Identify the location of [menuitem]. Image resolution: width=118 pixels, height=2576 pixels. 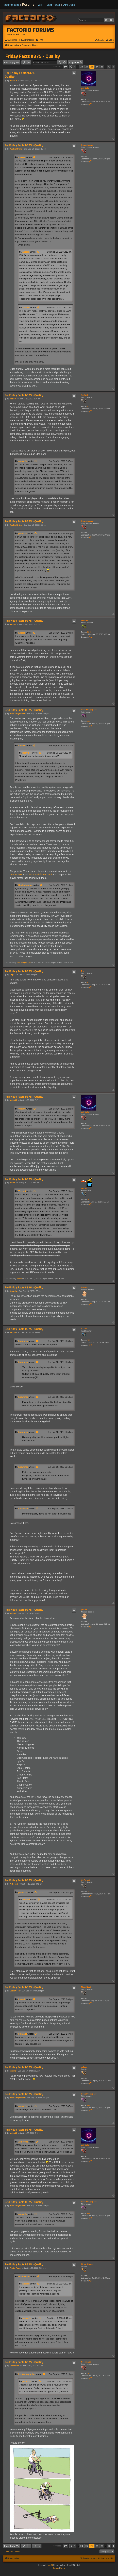
(26, 40).